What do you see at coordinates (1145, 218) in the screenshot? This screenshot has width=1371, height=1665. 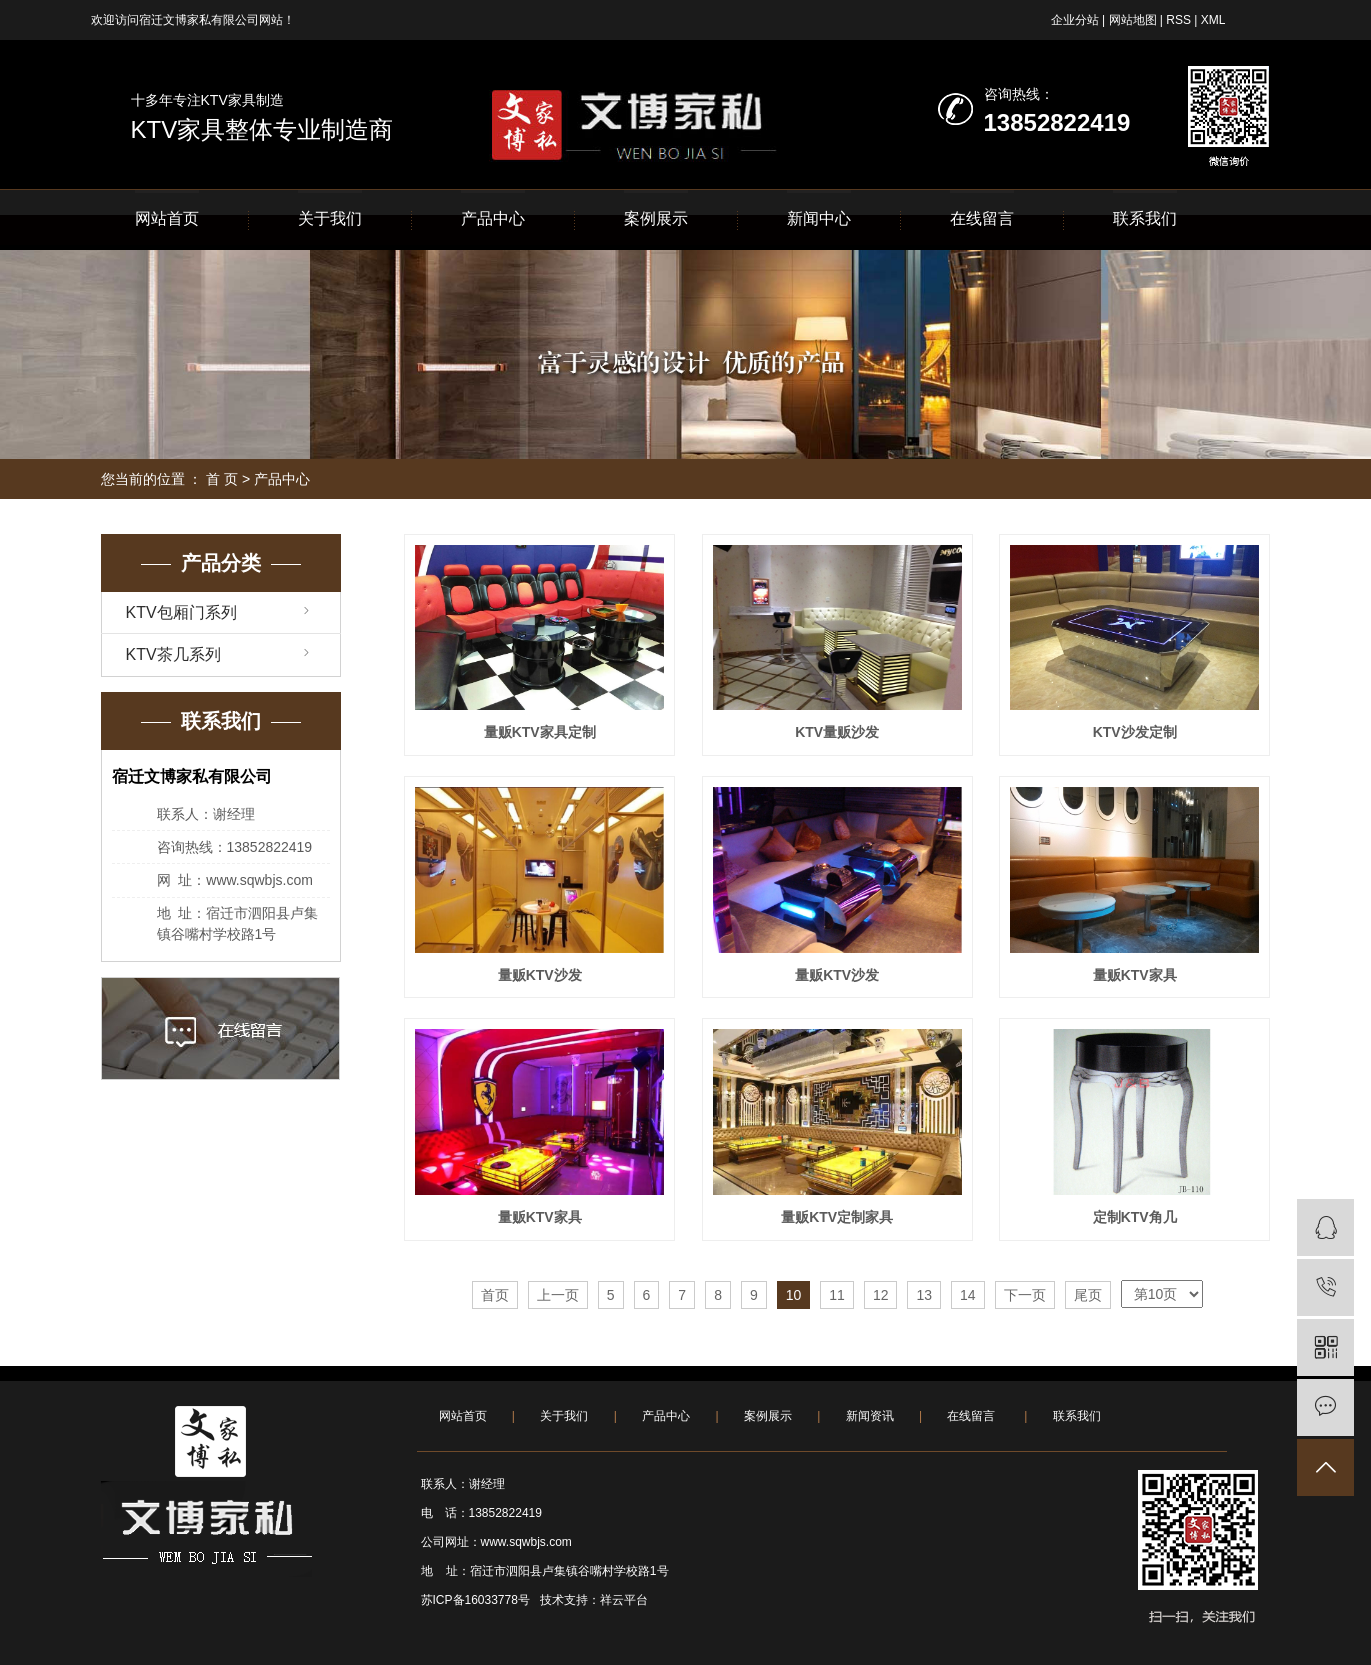 I see `联系我们` at bounding box center [1145, 218].